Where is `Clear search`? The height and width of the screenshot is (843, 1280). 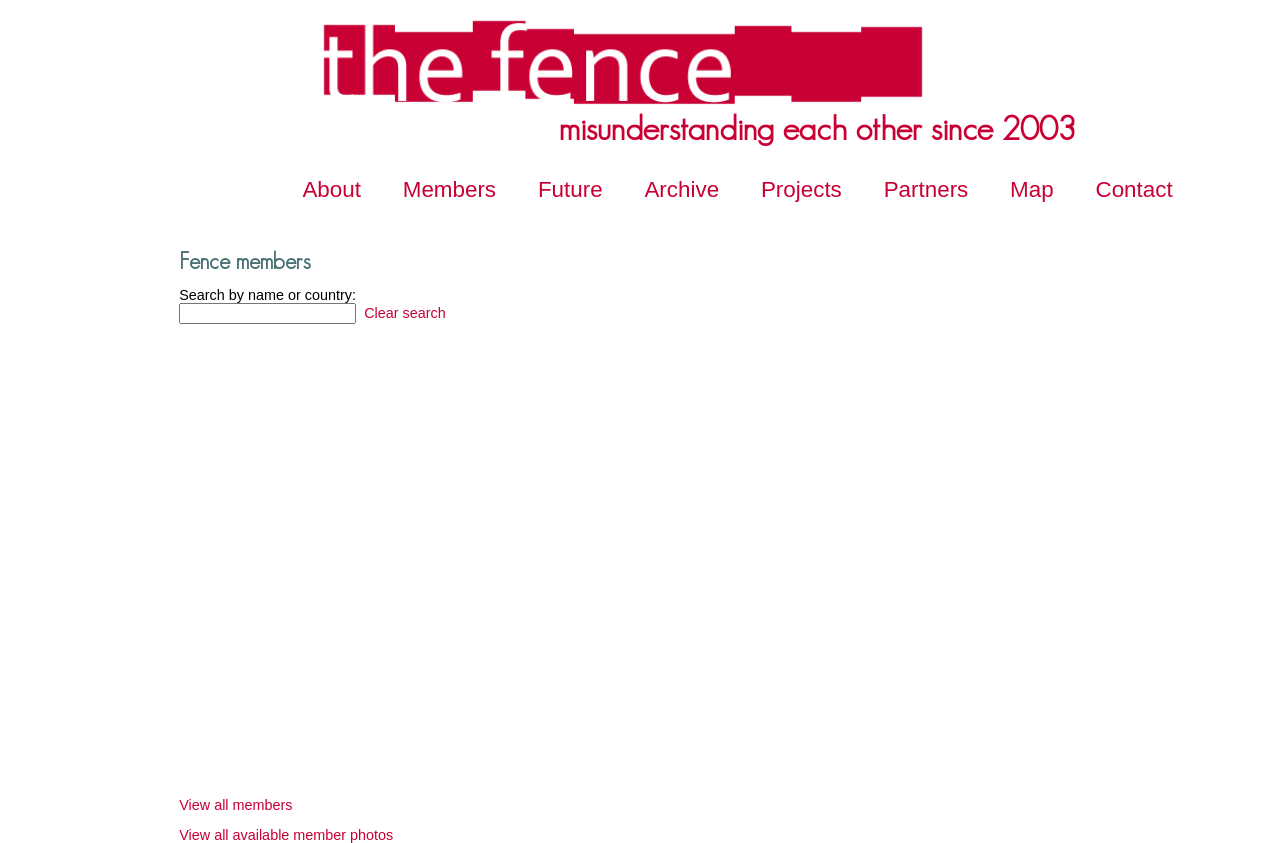 Clear search is located at coordinates (403, 313).